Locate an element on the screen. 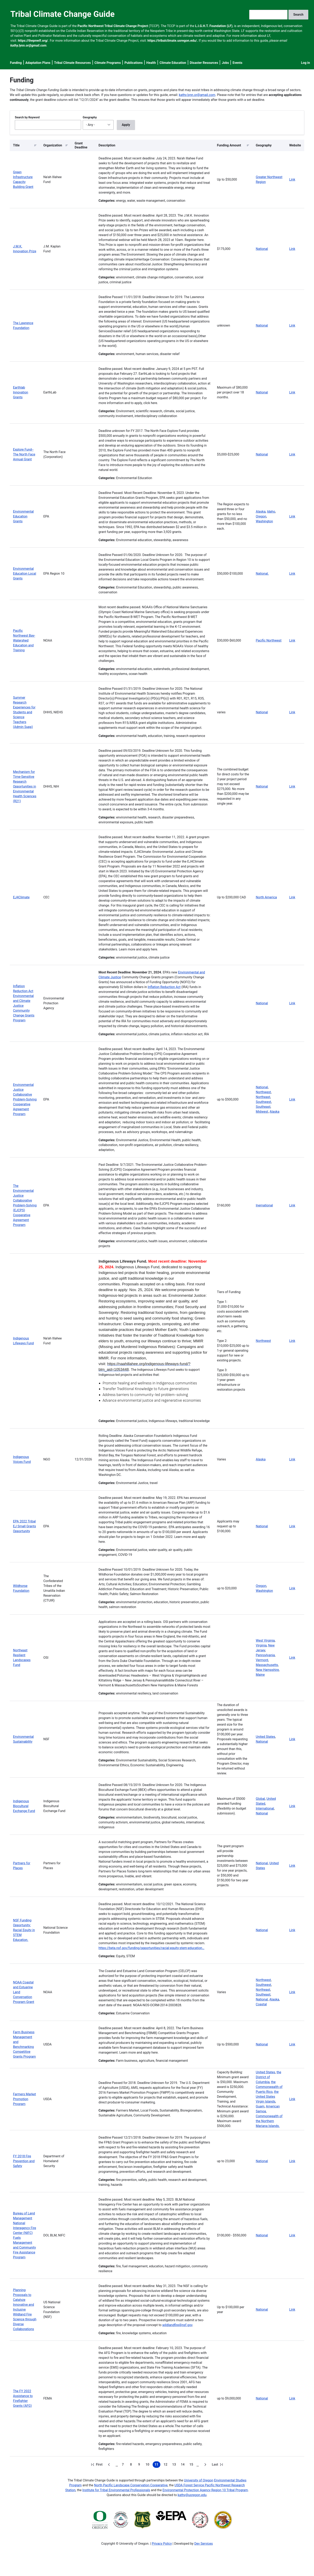  Coastal is located at coordinates (261, 2004).